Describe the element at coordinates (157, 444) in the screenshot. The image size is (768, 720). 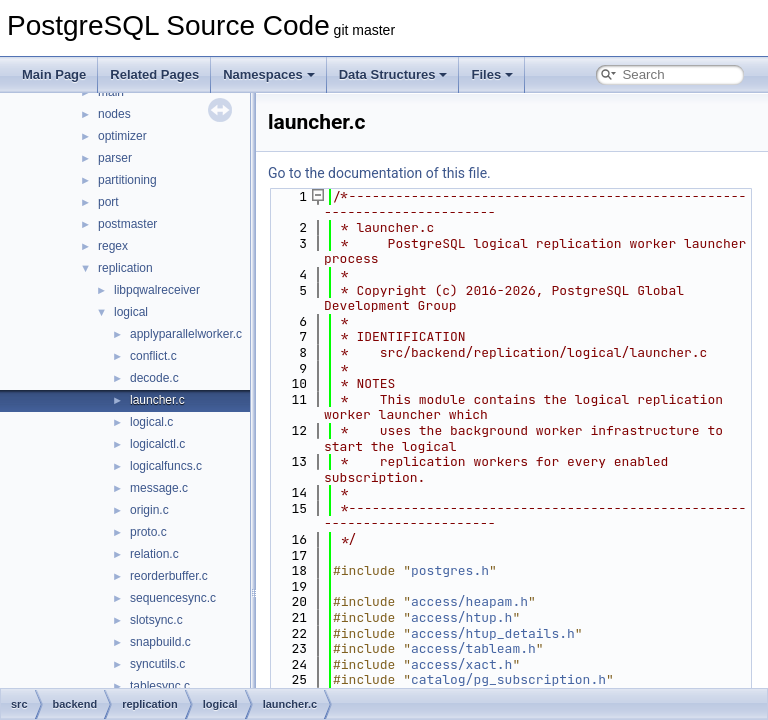
I see `logicalctl.c` at that location.